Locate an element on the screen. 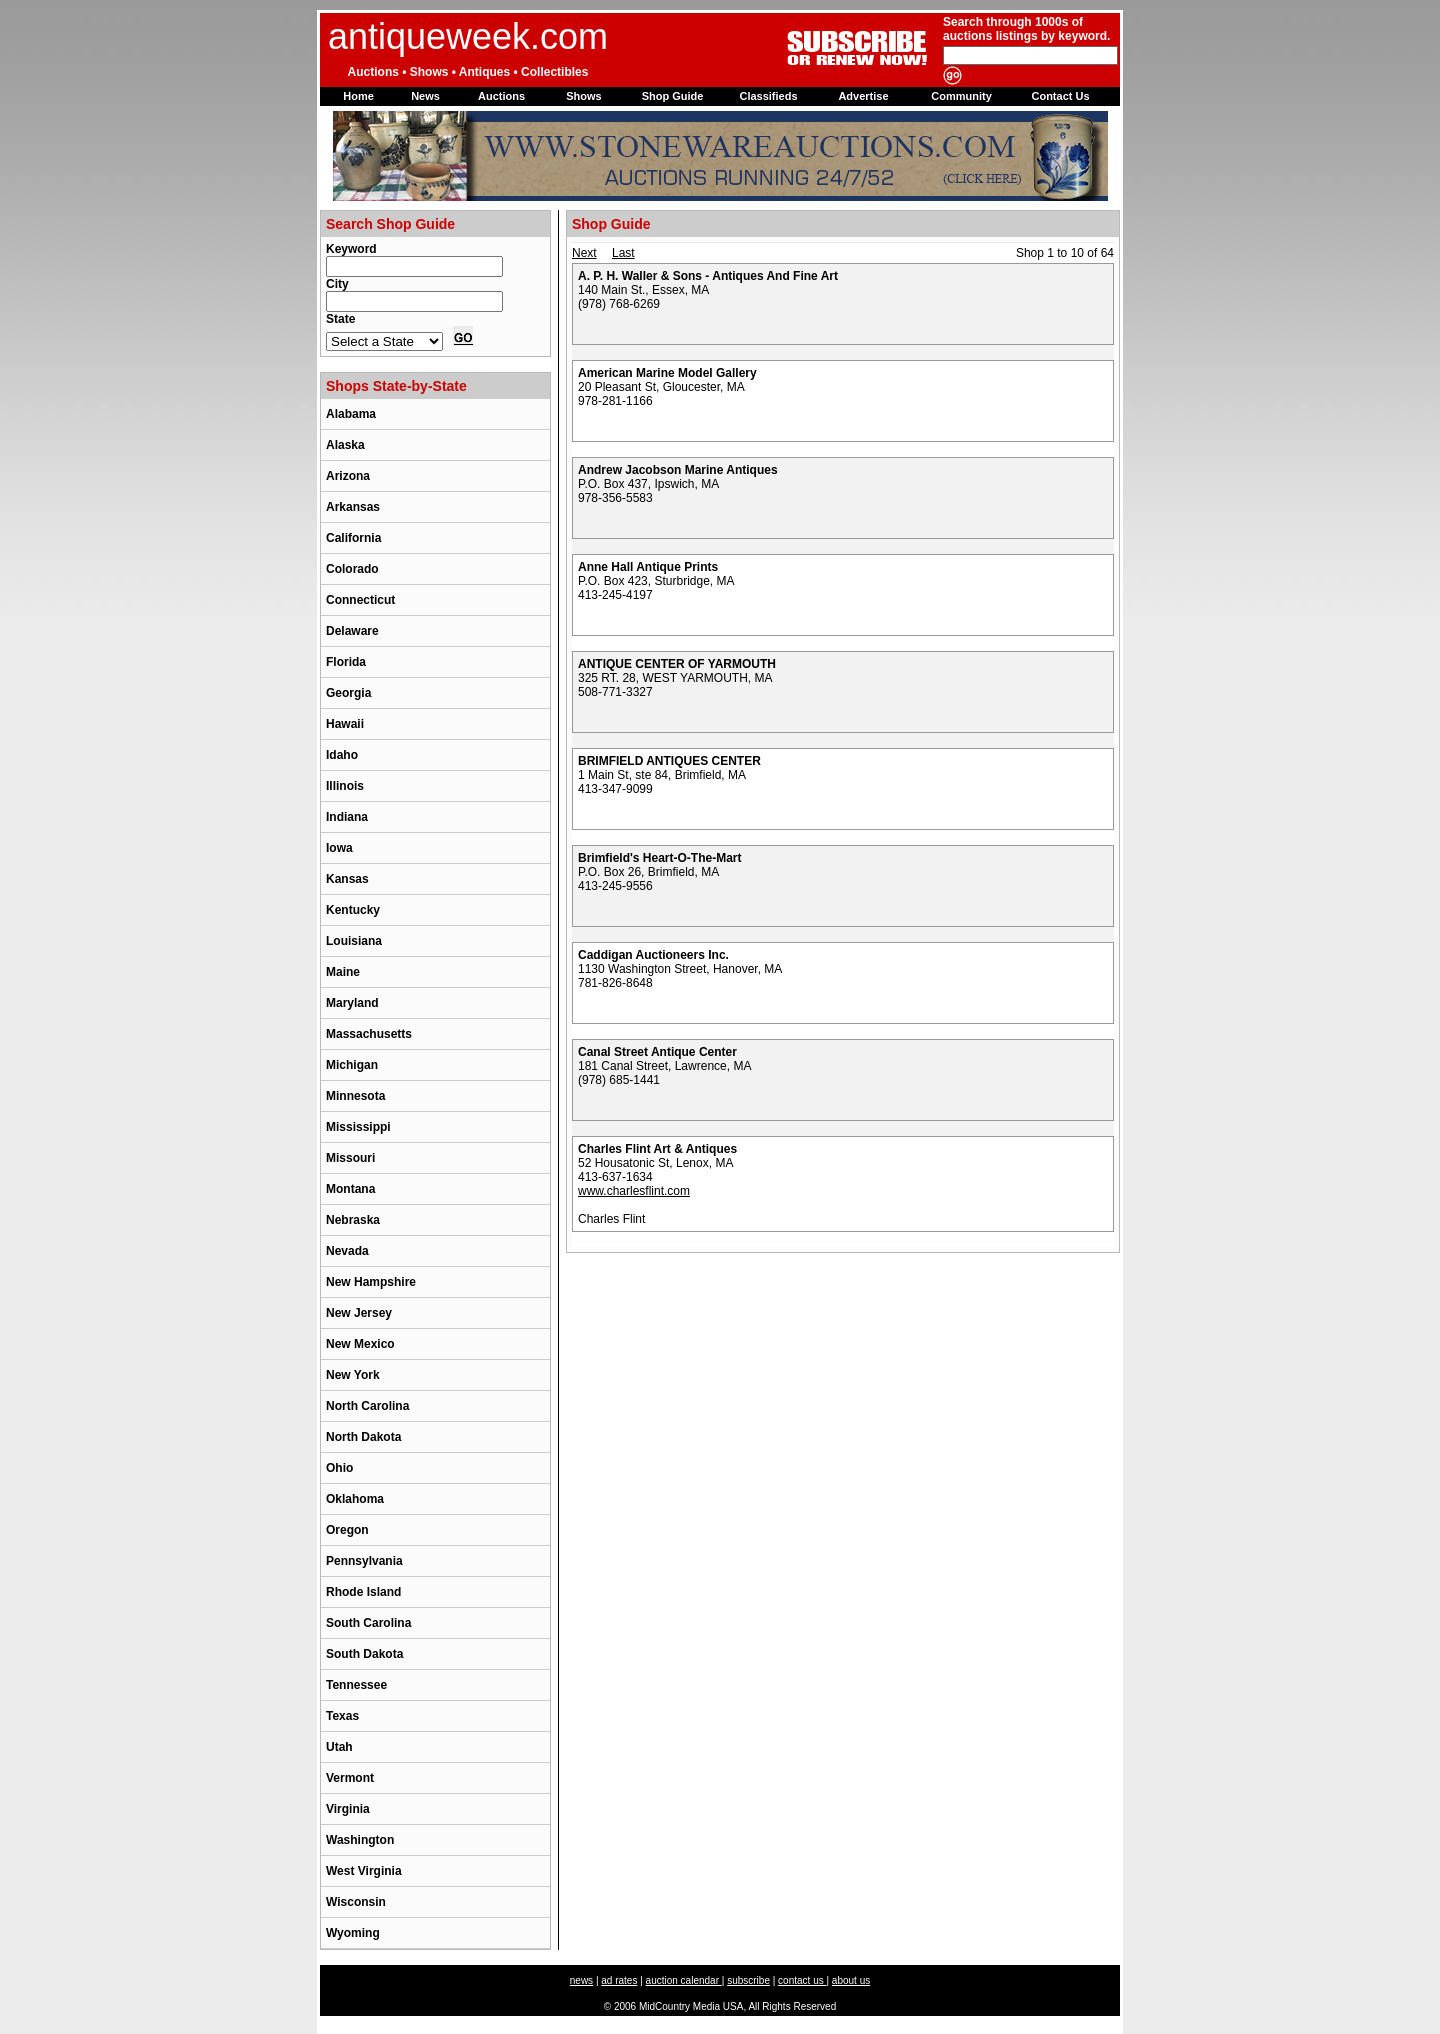 Image resolution: width=1440 pixels, height=2034 pixels. news is located at coordinates (581, 1980).